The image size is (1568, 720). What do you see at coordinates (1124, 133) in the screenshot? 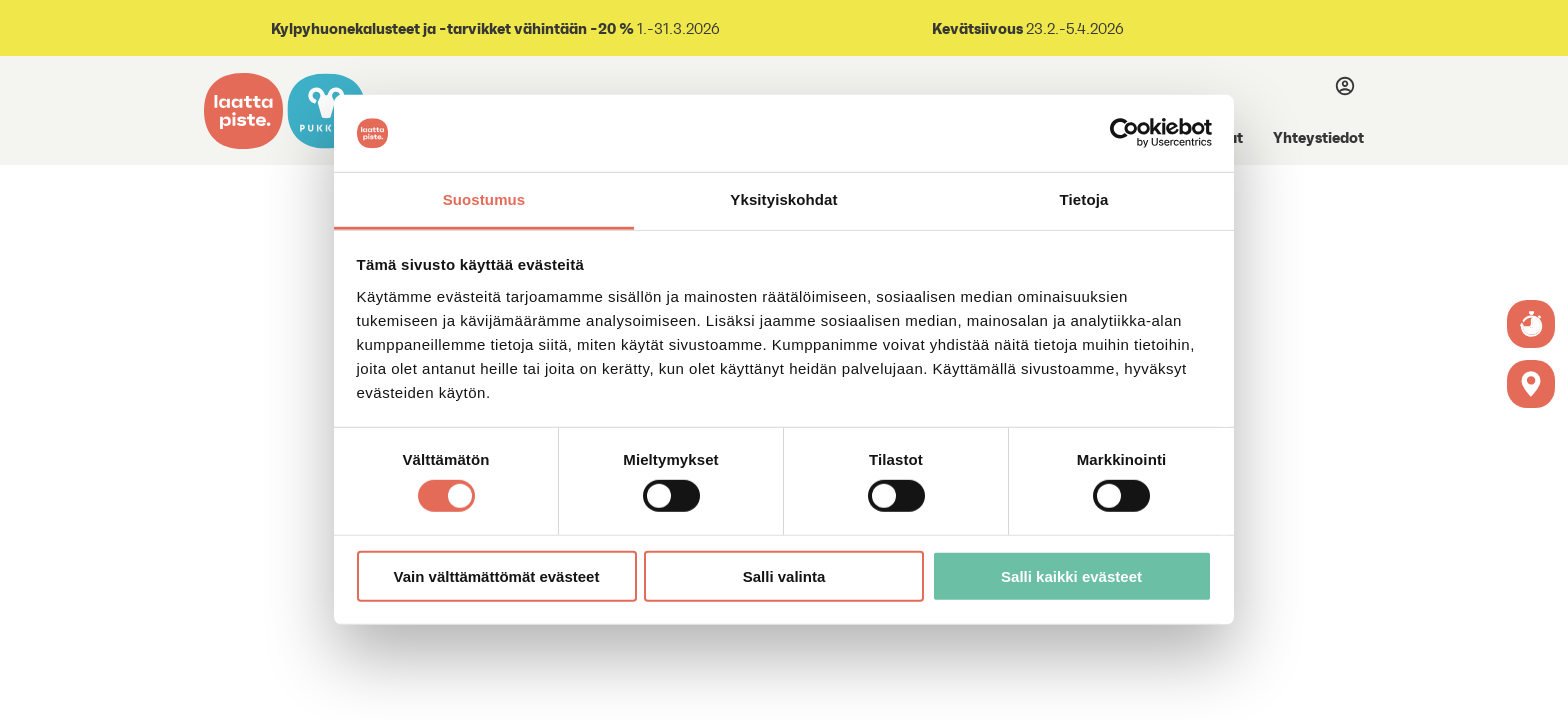
I see `[Usercentrics Cookiebot - opens in a new window]` at bounding box center [1124, 133].